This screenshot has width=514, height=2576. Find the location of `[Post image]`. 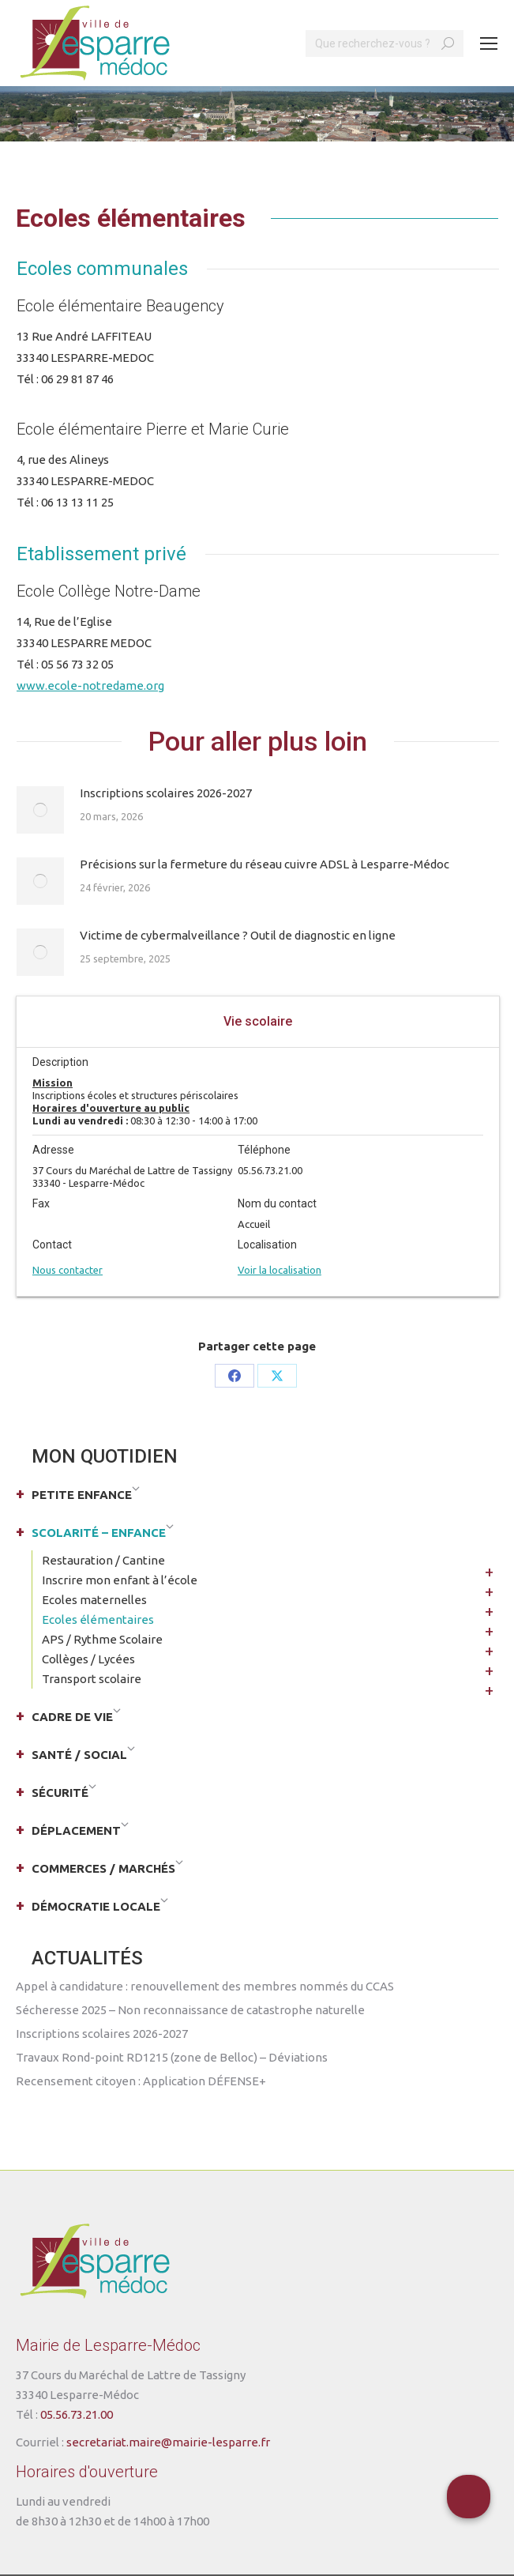

[Post image] is located at coordinates (40, 810).